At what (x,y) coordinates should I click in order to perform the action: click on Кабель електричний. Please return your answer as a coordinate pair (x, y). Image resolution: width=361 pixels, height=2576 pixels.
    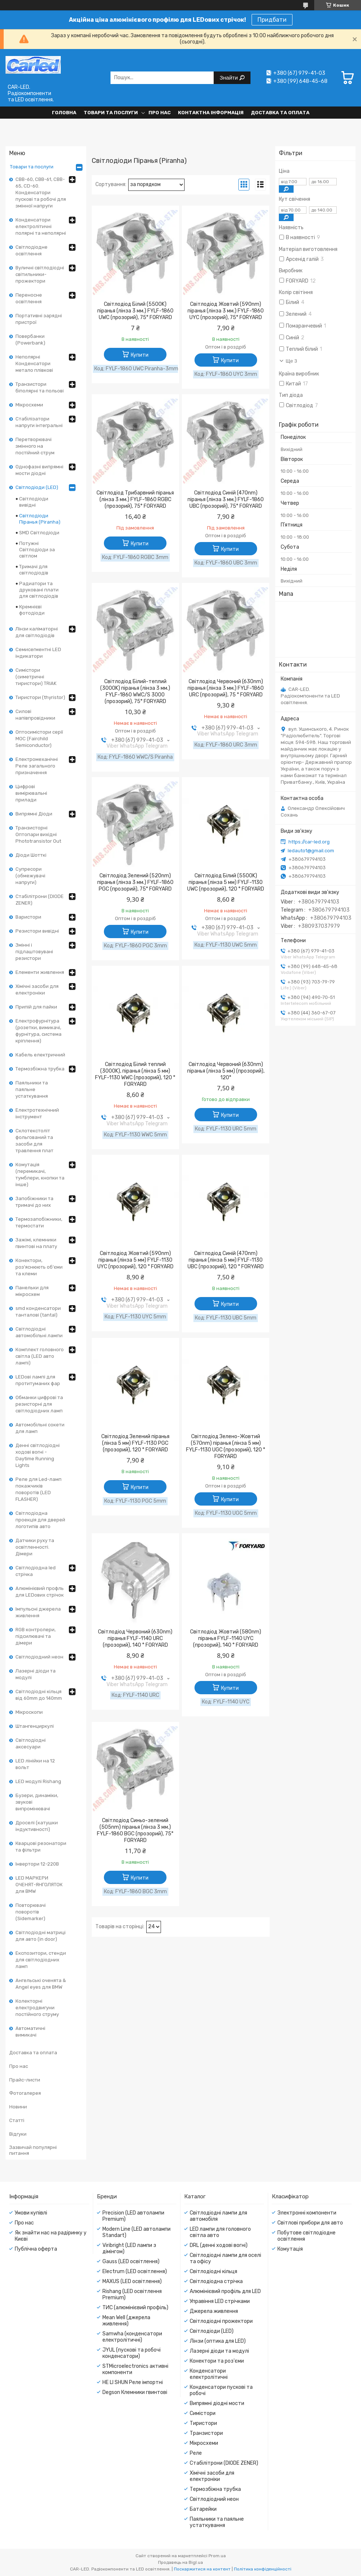
    Looking at the image, I should click on (40, 1055).